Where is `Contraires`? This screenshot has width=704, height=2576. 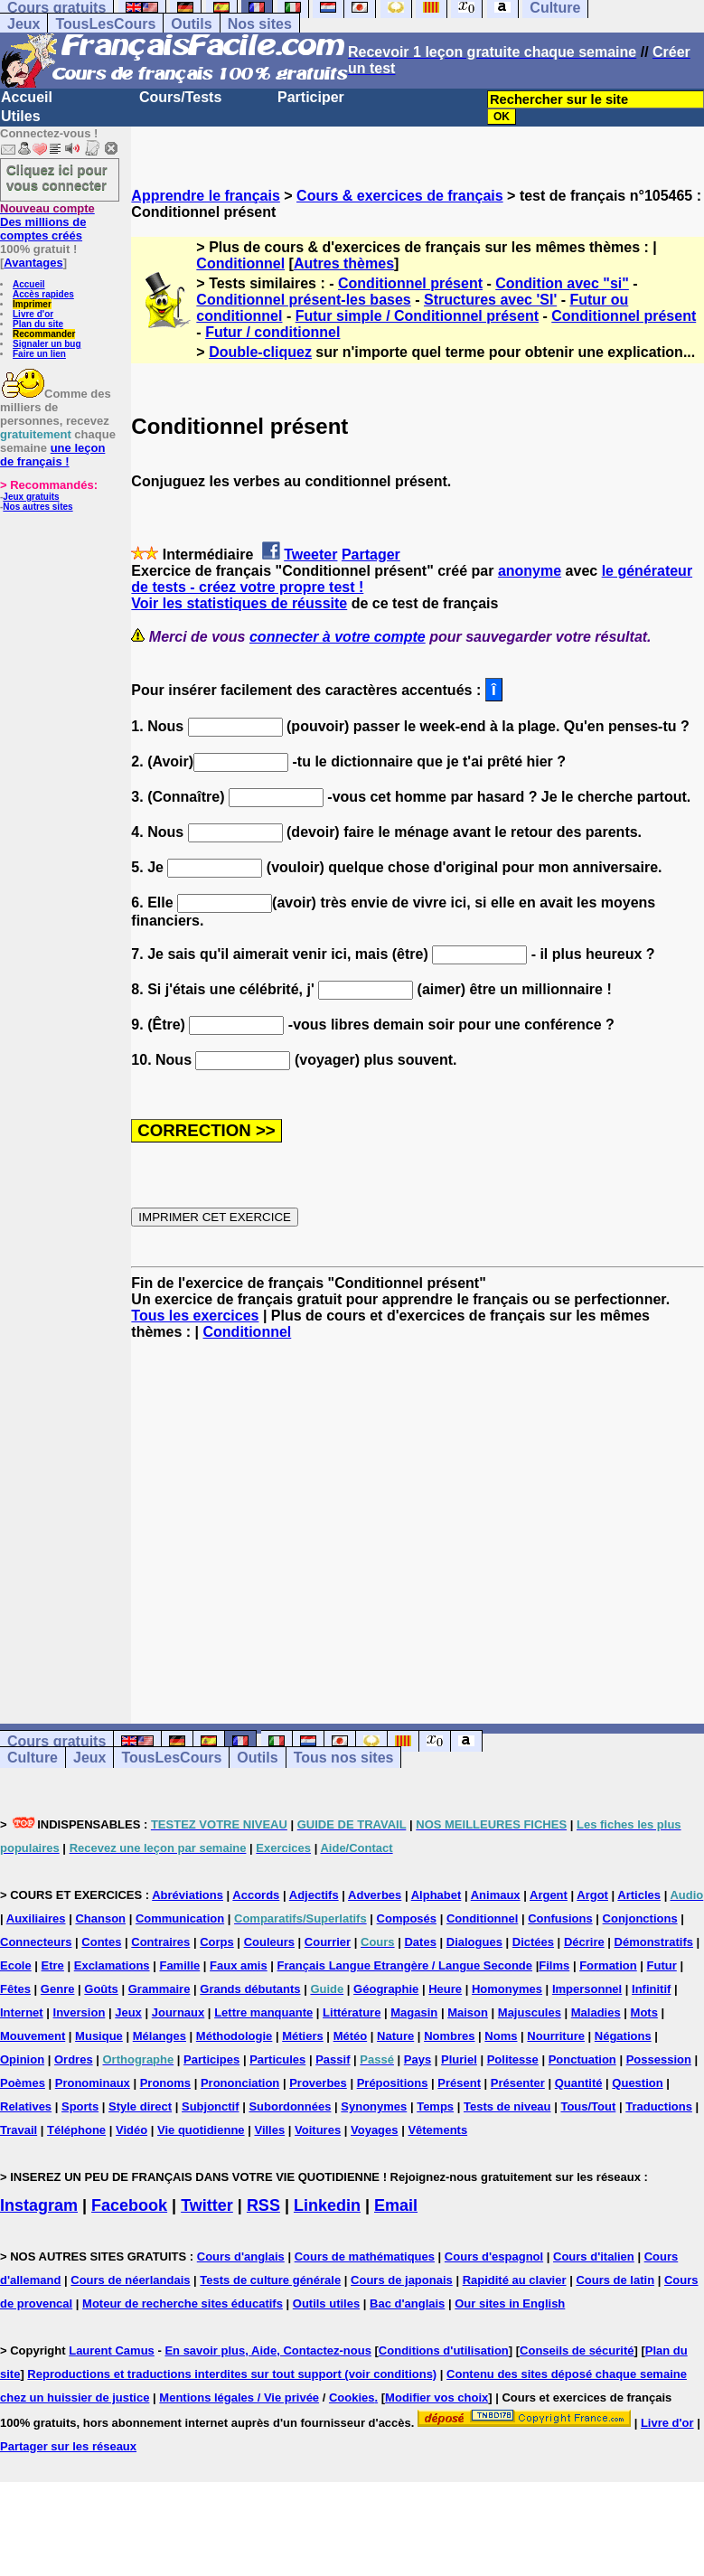
Contraires is located at coordinates (160, 1942).